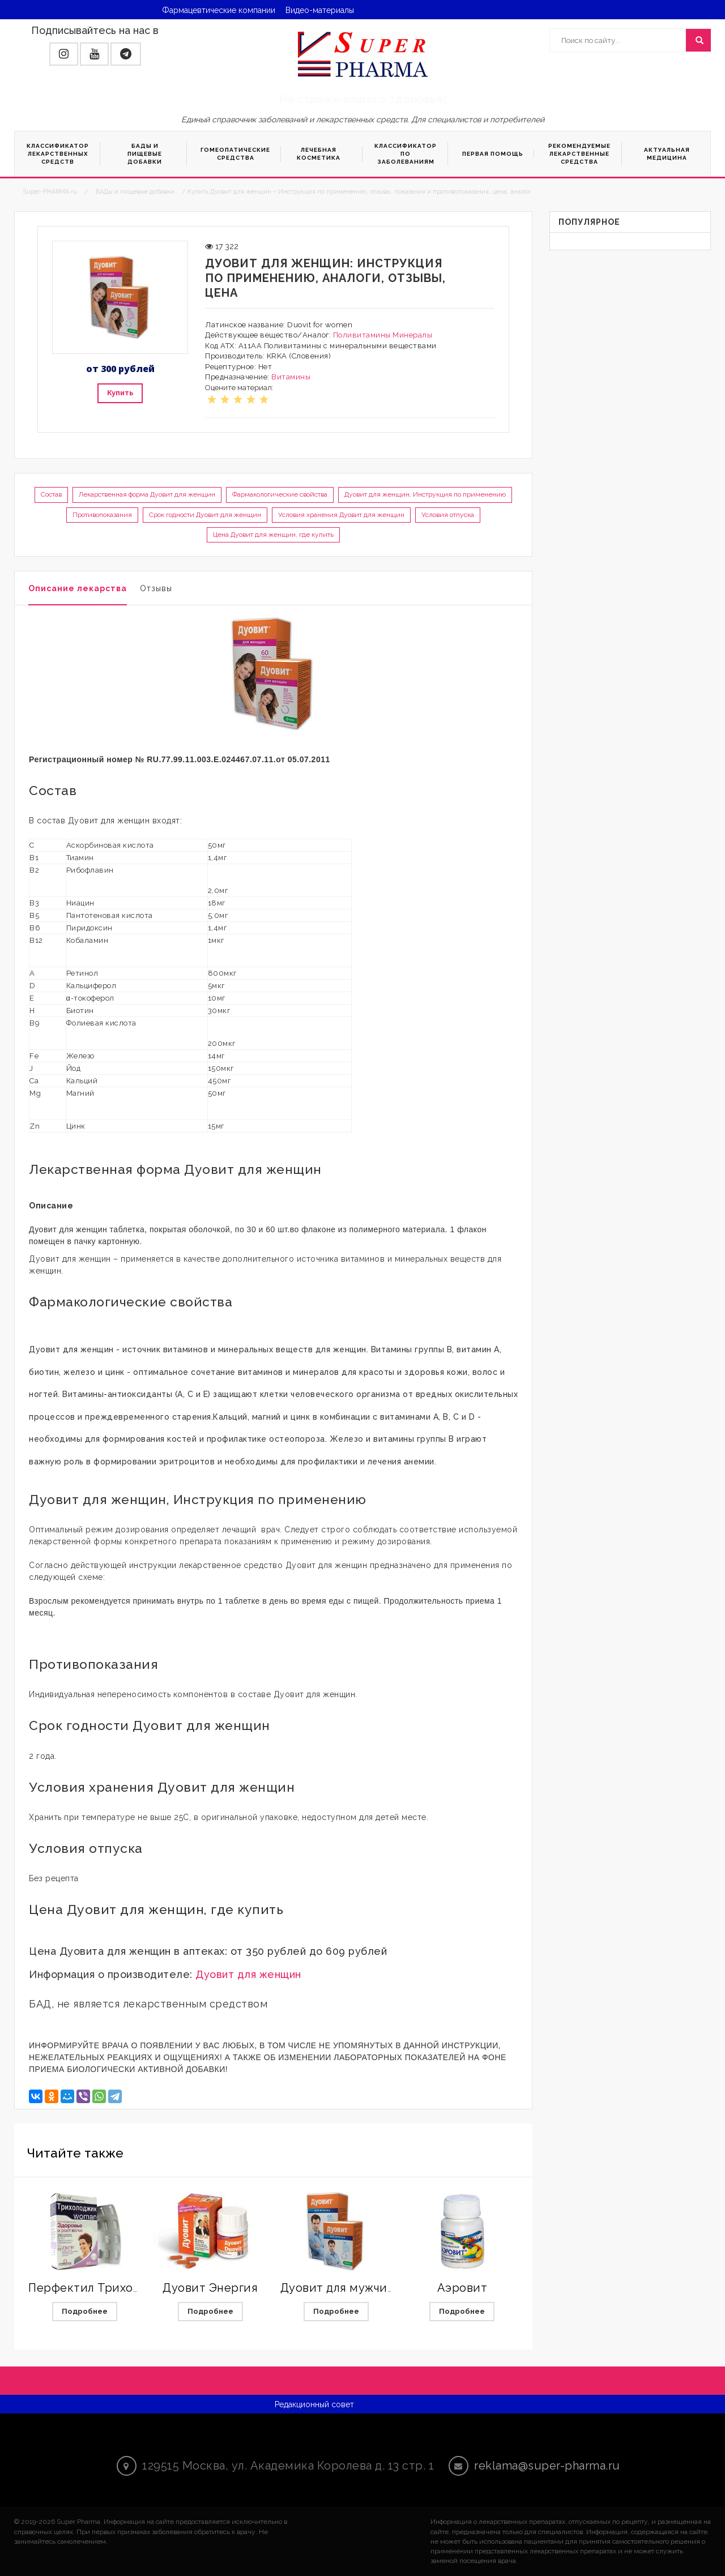 This screenshot has height=2576, width=725. I want to click on Витамины, so click(290, 377).